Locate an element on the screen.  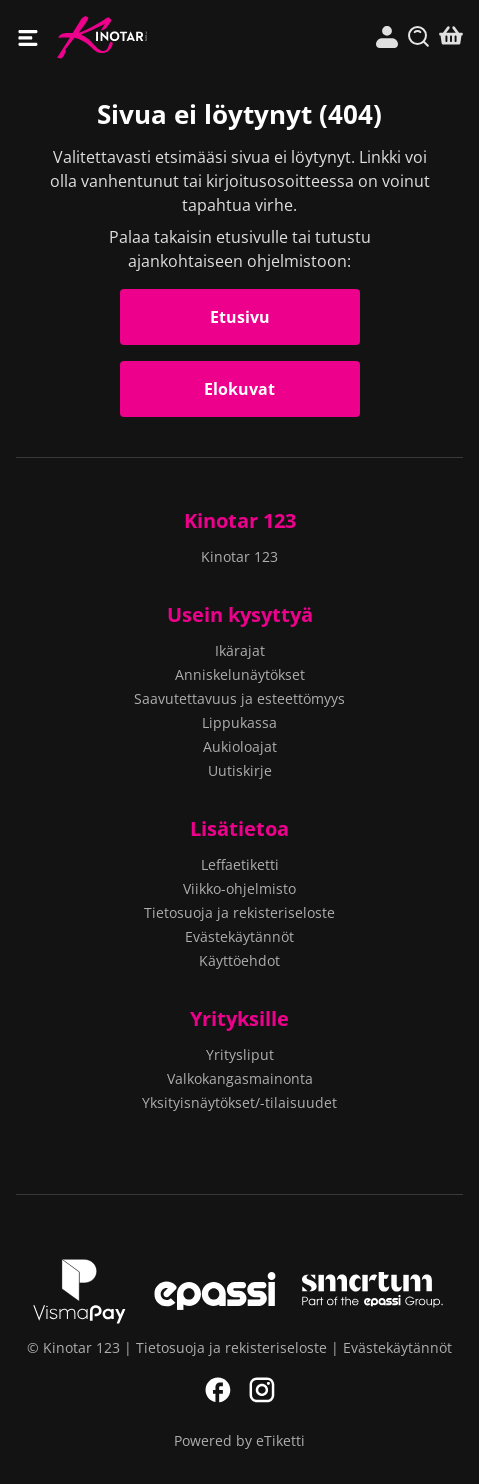
Facebook is located at coordinates (218, 1390).